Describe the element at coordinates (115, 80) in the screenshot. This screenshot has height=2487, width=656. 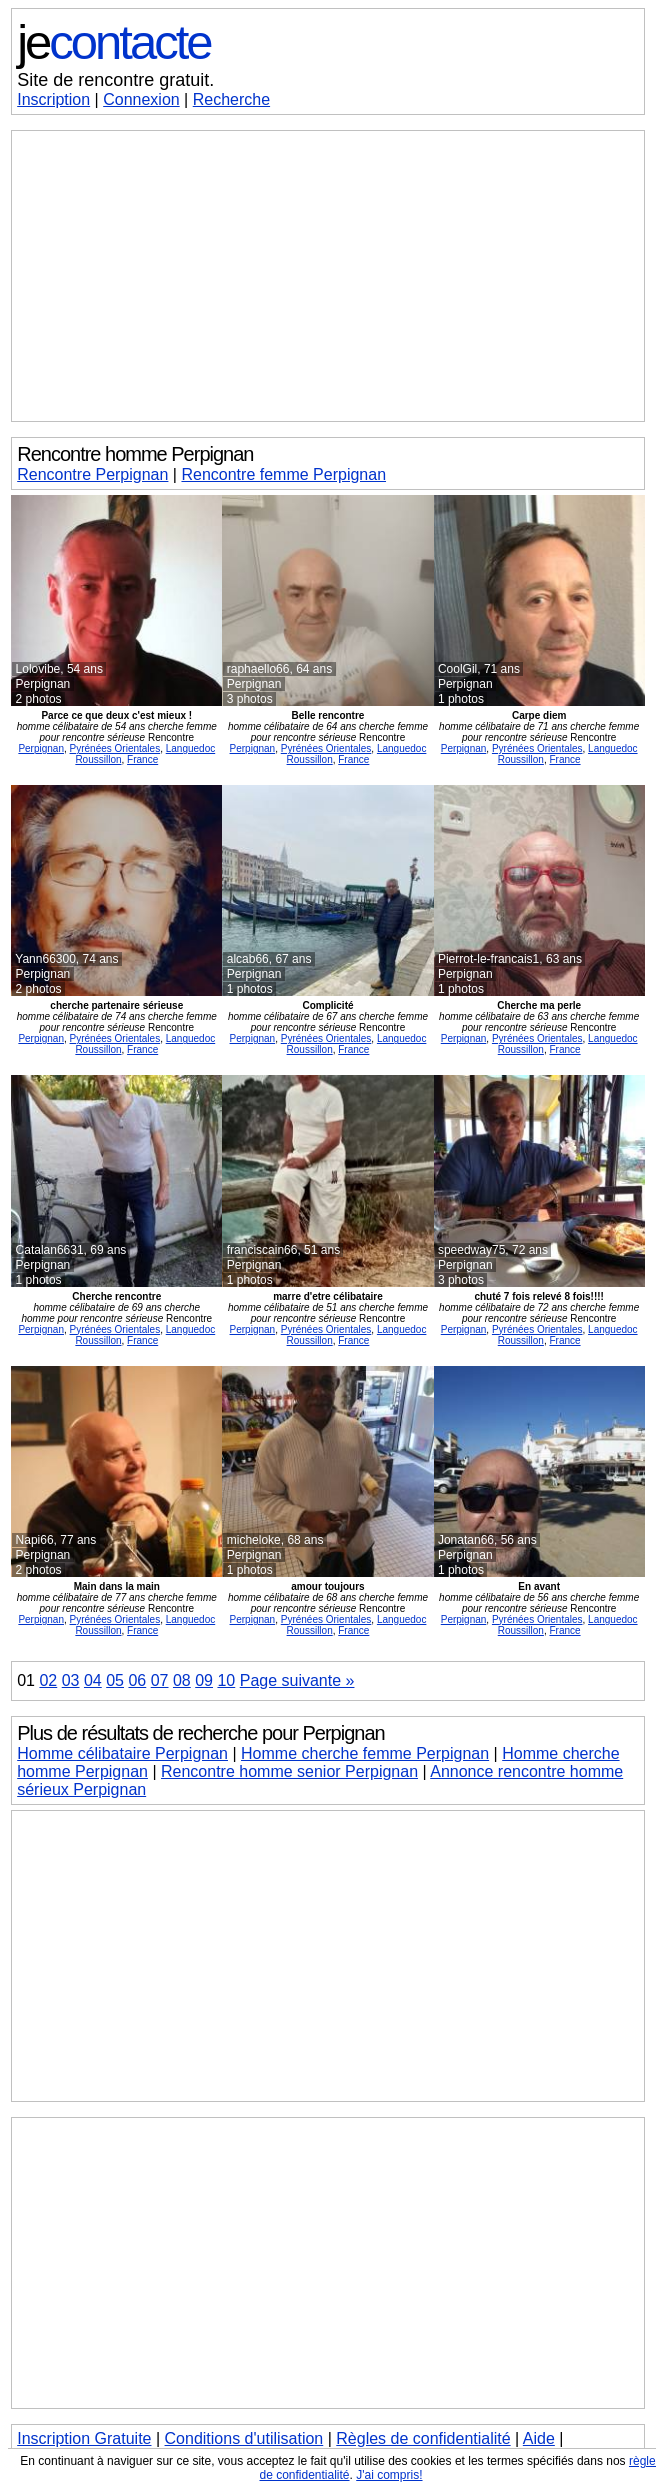
I see `Site de rencontre gratuit.` at that location.